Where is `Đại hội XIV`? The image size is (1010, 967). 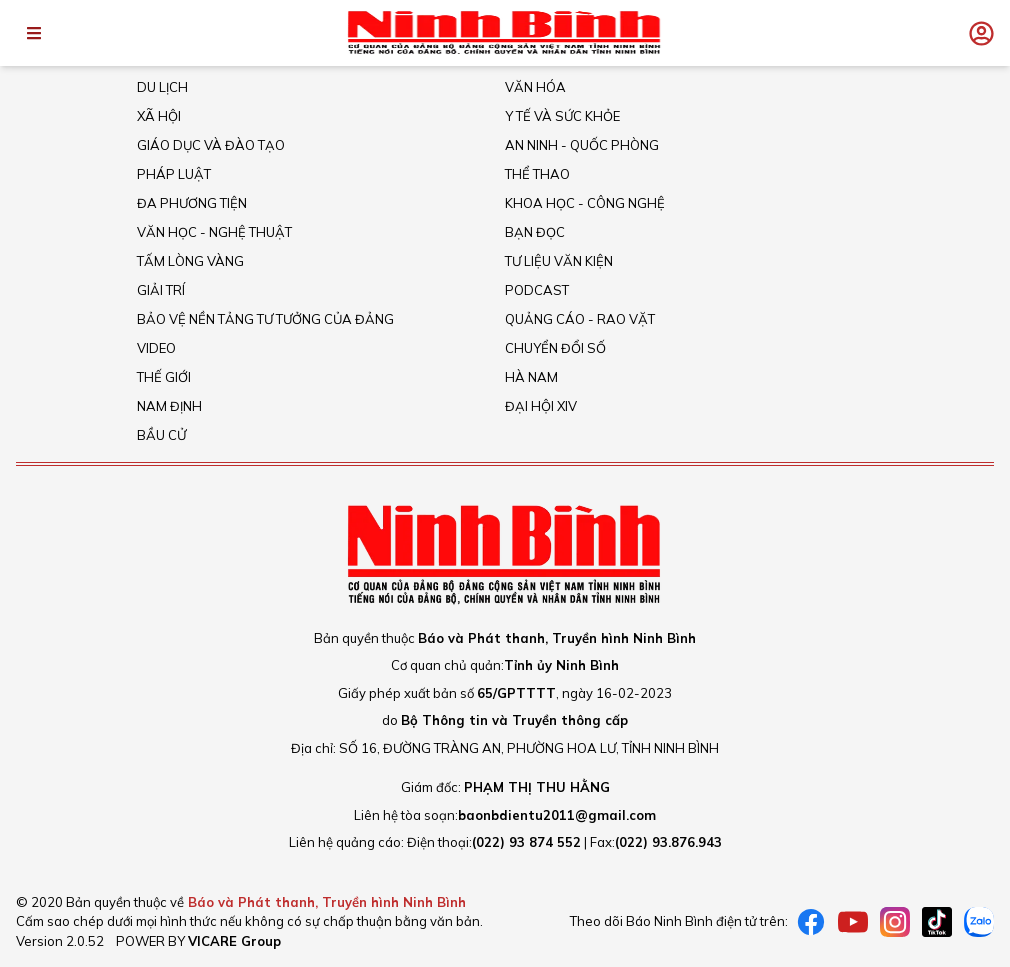 Đại hội XIV is located at coordinates (541, 406).